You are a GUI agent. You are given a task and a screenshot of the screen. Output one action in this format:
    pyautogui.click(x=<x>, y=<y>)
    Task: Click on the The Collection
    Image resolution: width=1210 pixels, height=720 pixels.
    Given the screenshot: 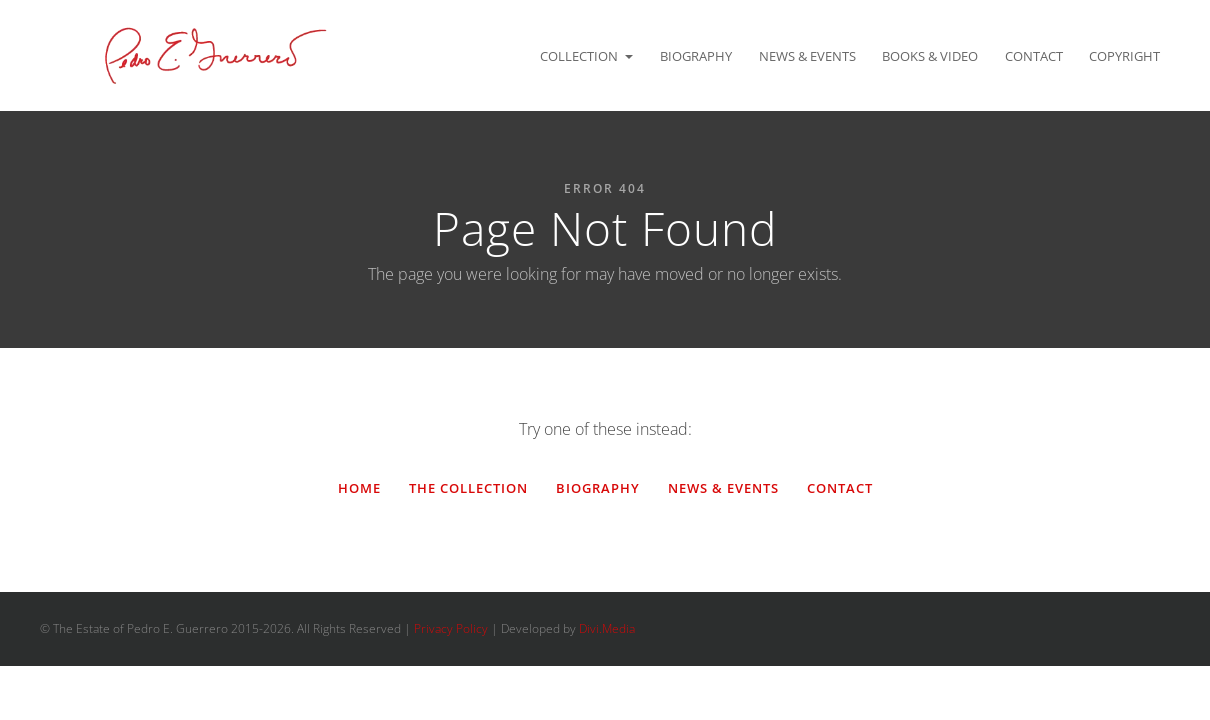 What is the action you would take?
    pyautogui.click(x=468, y=488)
    